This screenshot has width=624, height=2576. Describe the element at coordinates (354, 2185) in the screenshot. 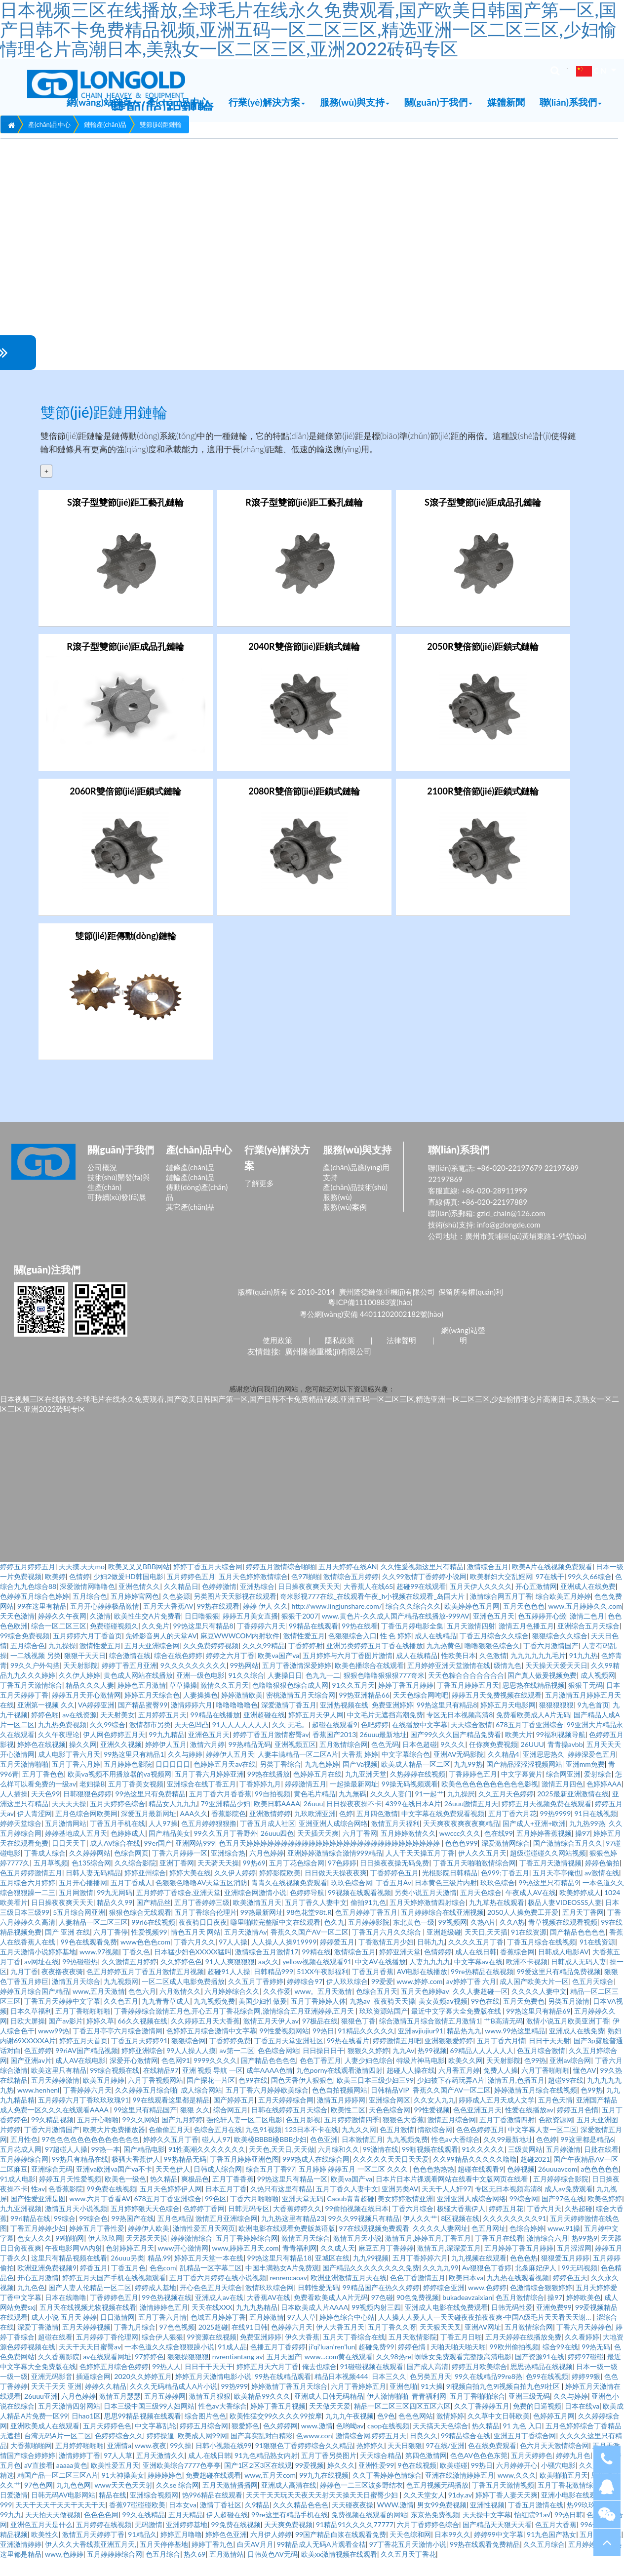

I see `五月婷婷 婷婷五月 一区二区 久久久` at that location.